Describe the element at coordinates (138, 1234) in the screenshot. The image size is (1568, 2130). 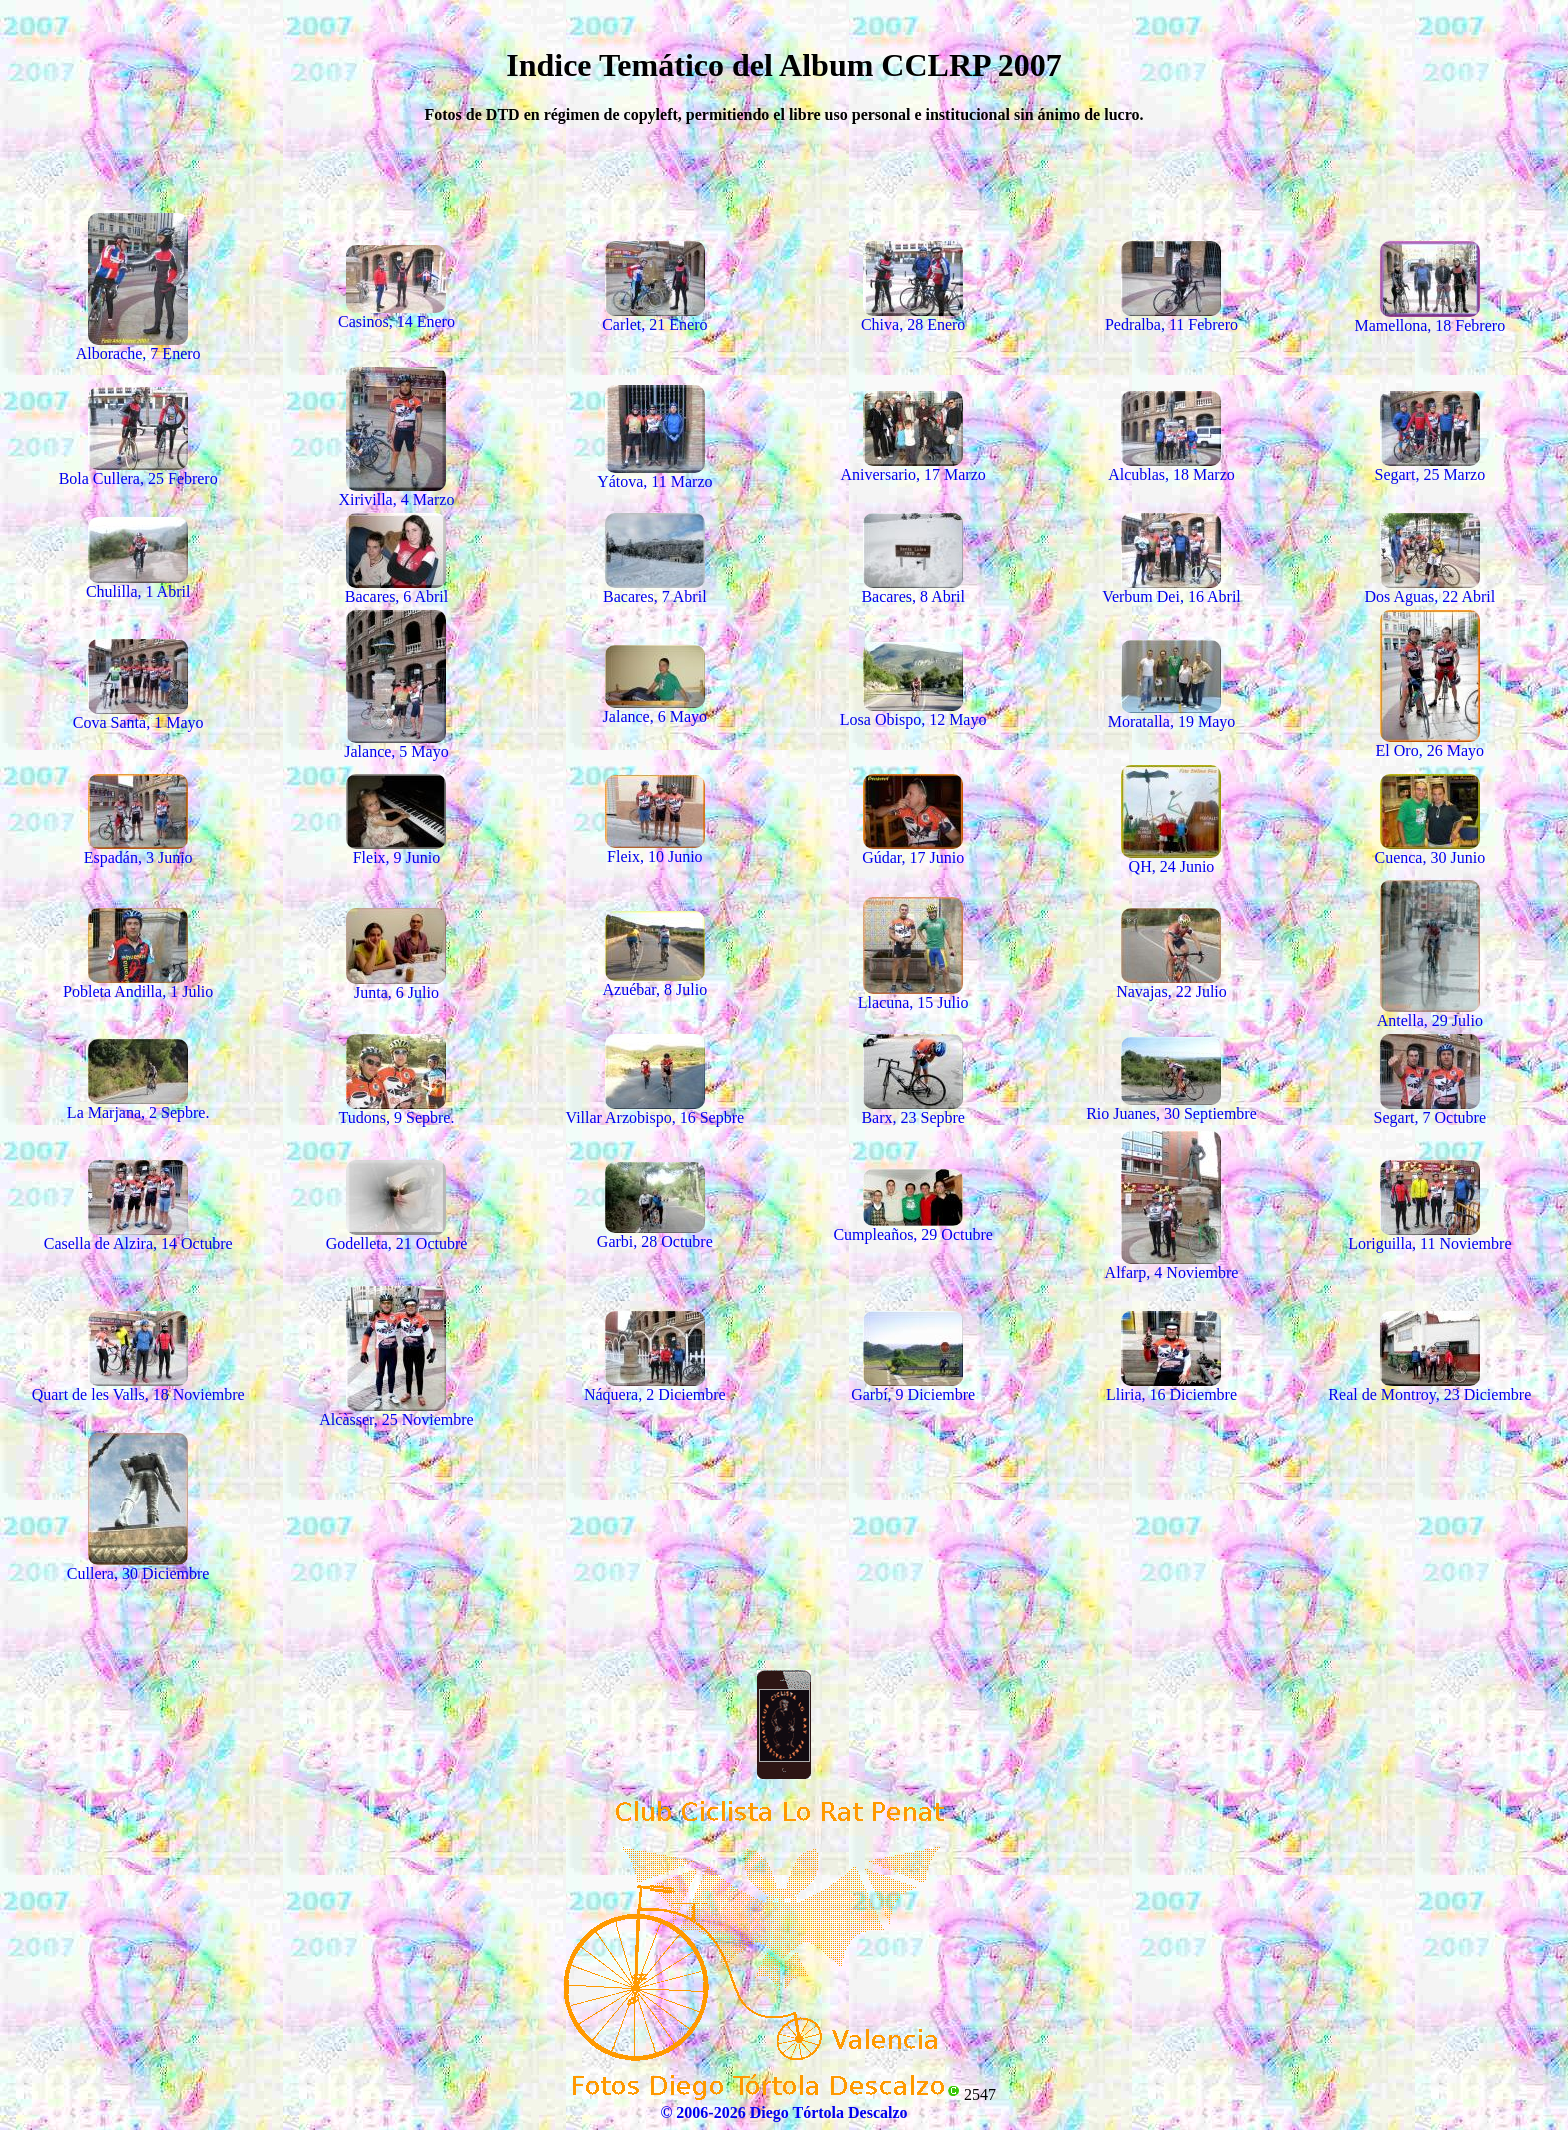
I see `Casella de Alzira, 14 Octubre` at that location.